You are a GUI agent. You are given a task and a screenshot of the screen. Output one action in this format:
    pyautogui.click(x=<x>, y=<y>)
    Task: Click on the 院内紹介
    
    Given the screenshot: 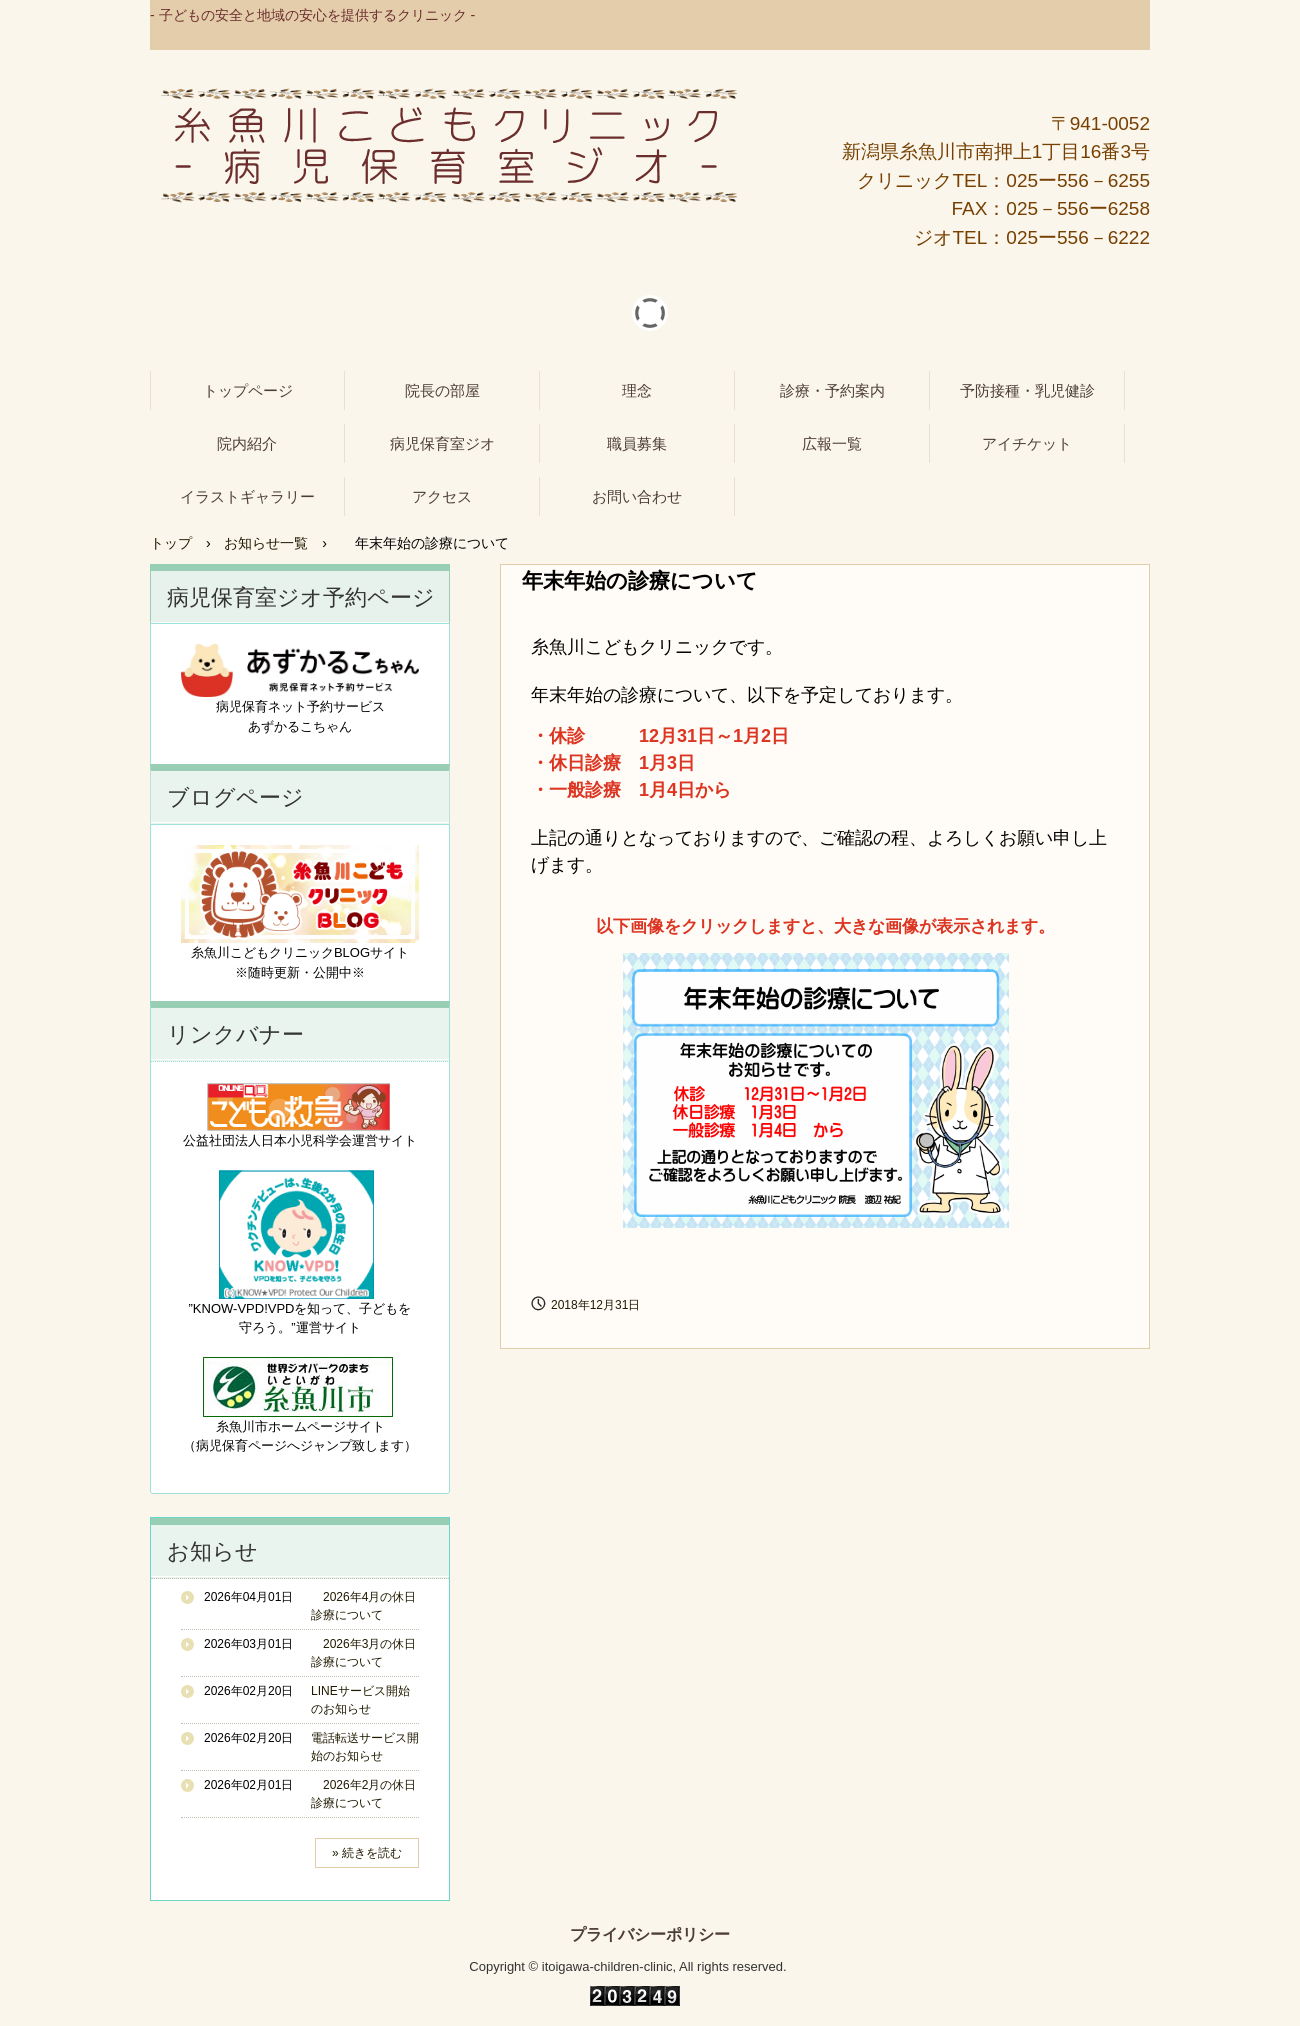 What is the action you would take?
    pyautogui.click(x=247, y=443)
    